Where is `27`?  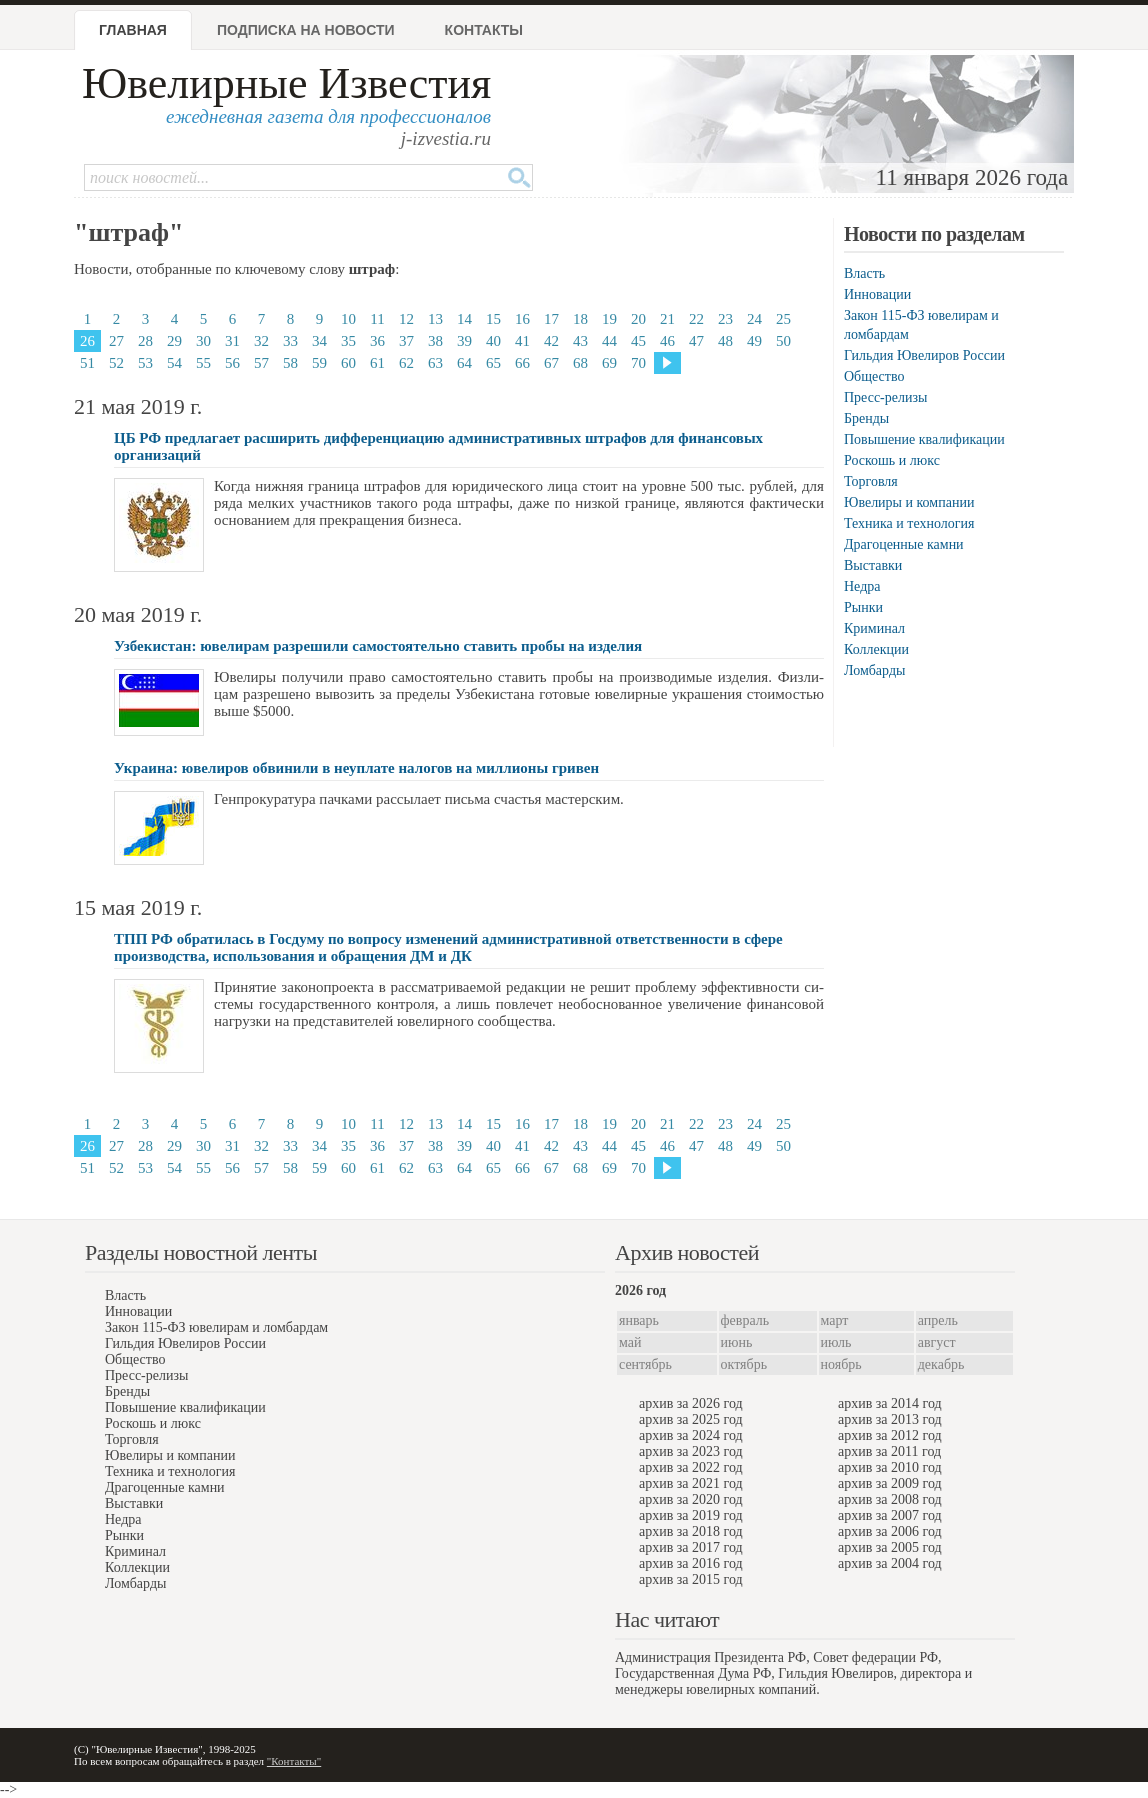
27 is located at coordinates (116, 341).